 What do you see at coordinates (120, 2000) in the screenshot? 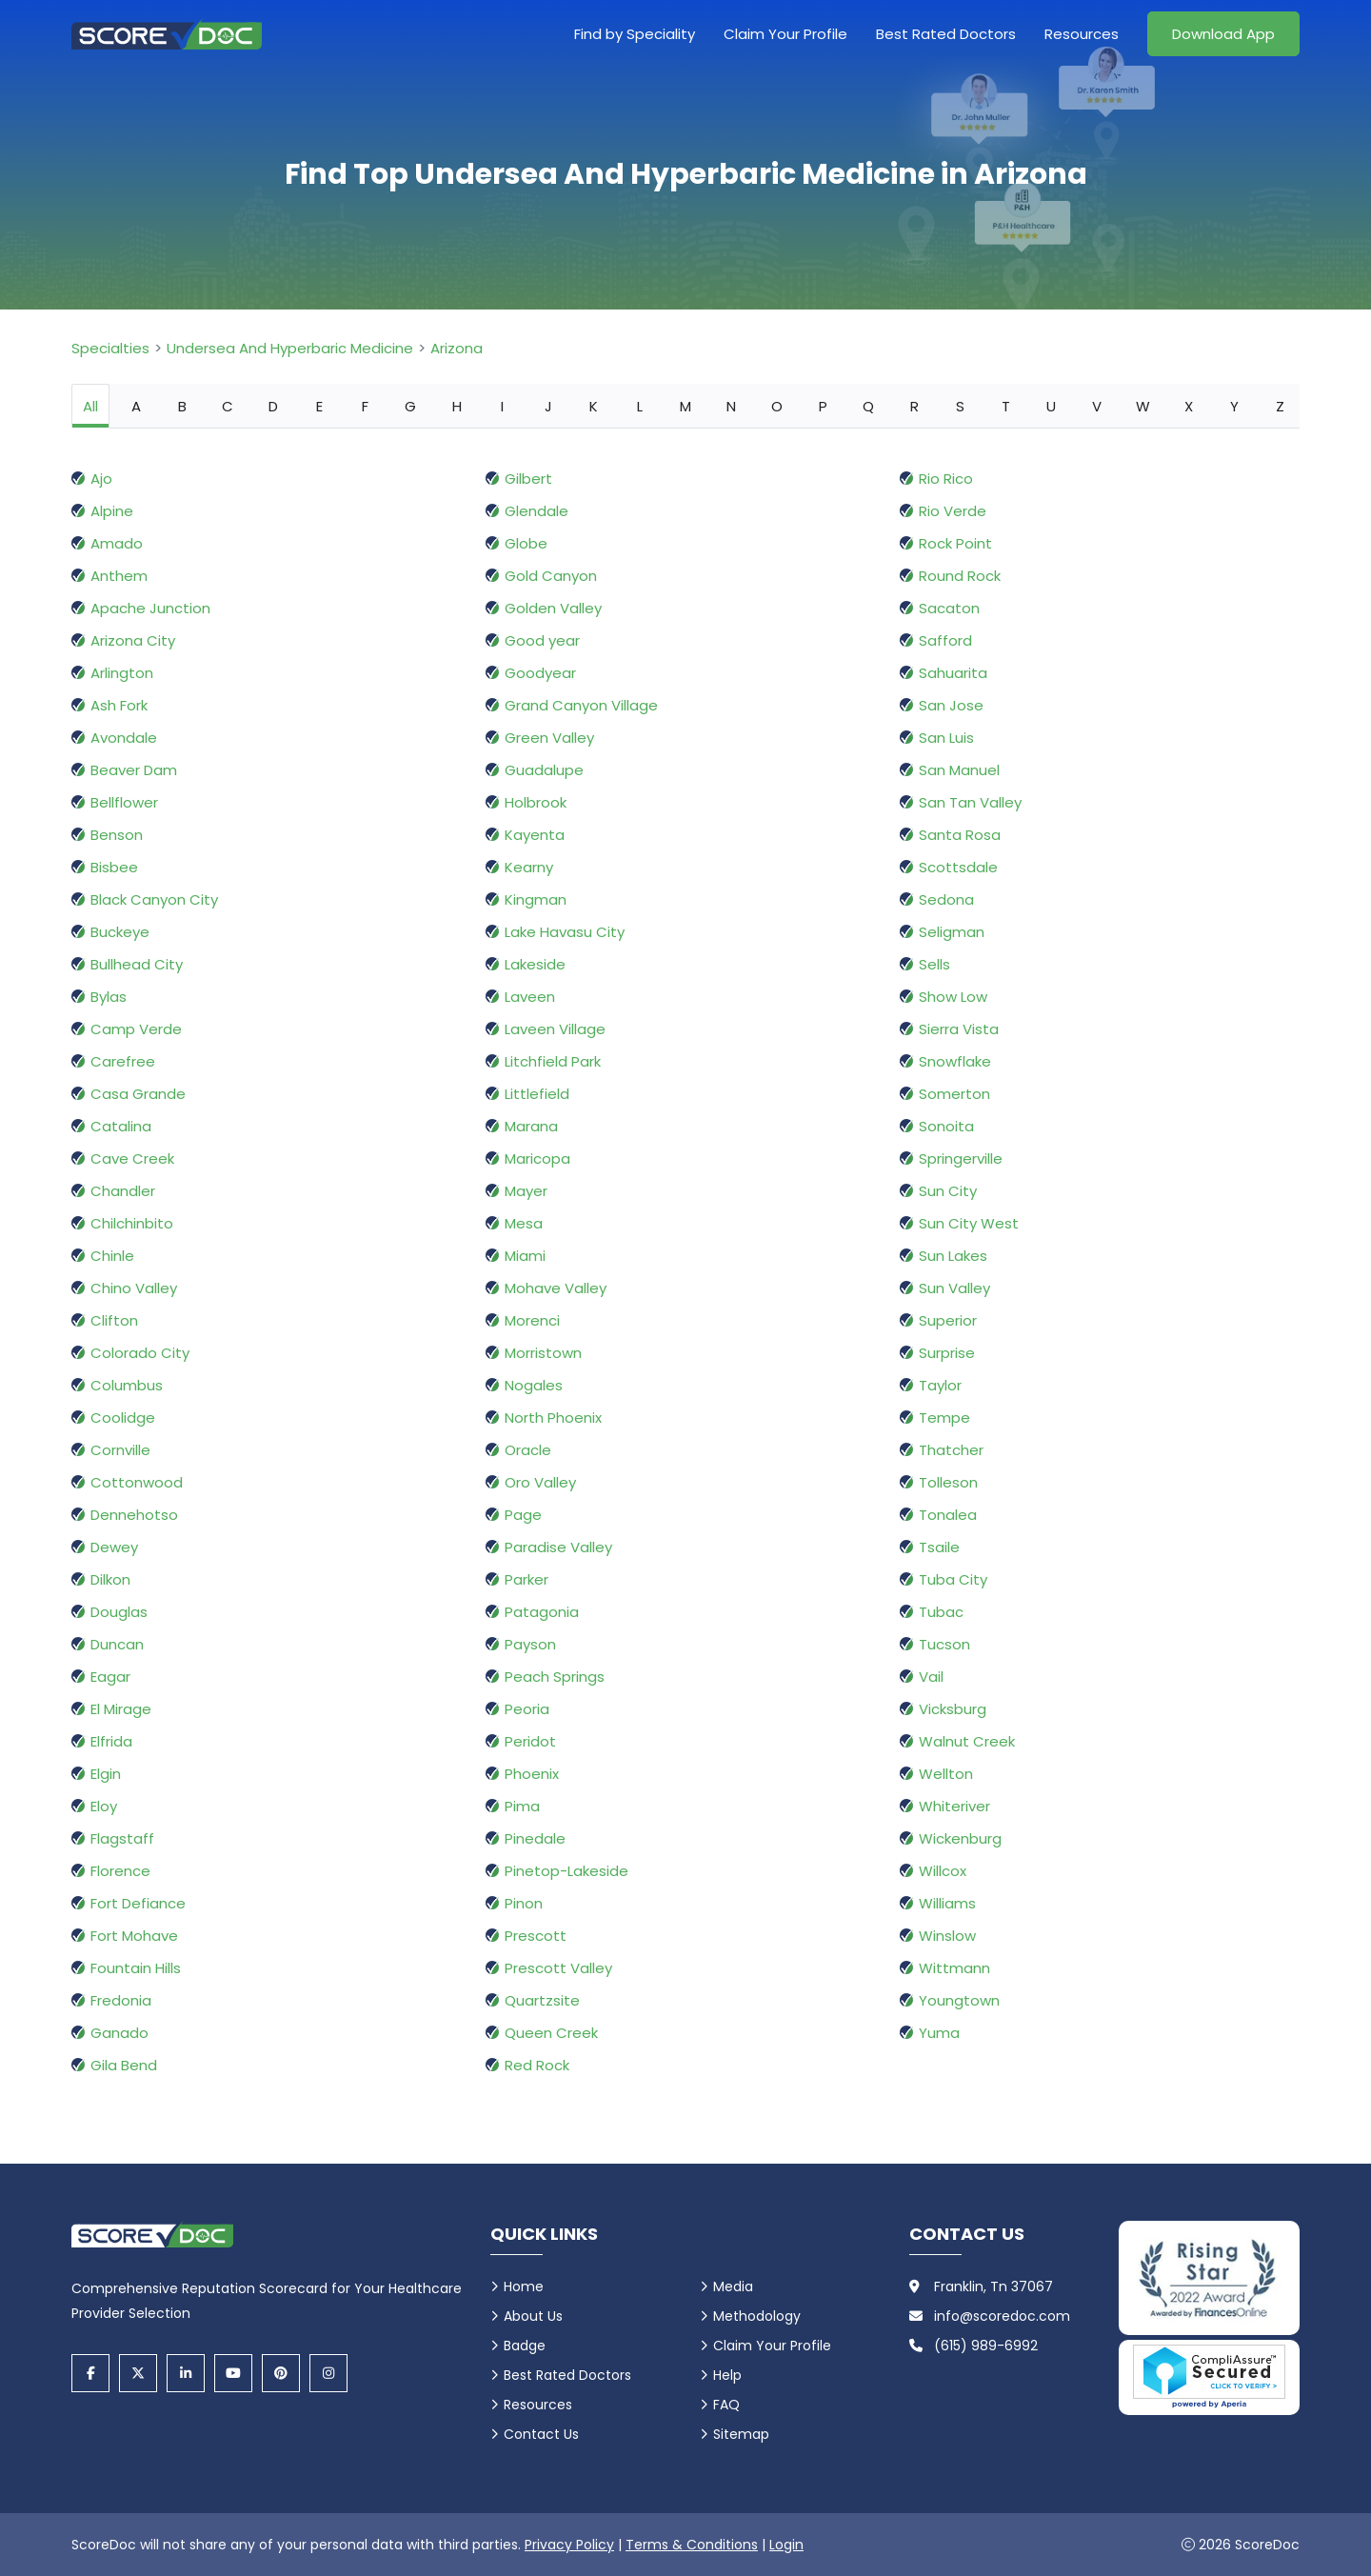
I see `Fredonia` at bounding box center [120, 2000].